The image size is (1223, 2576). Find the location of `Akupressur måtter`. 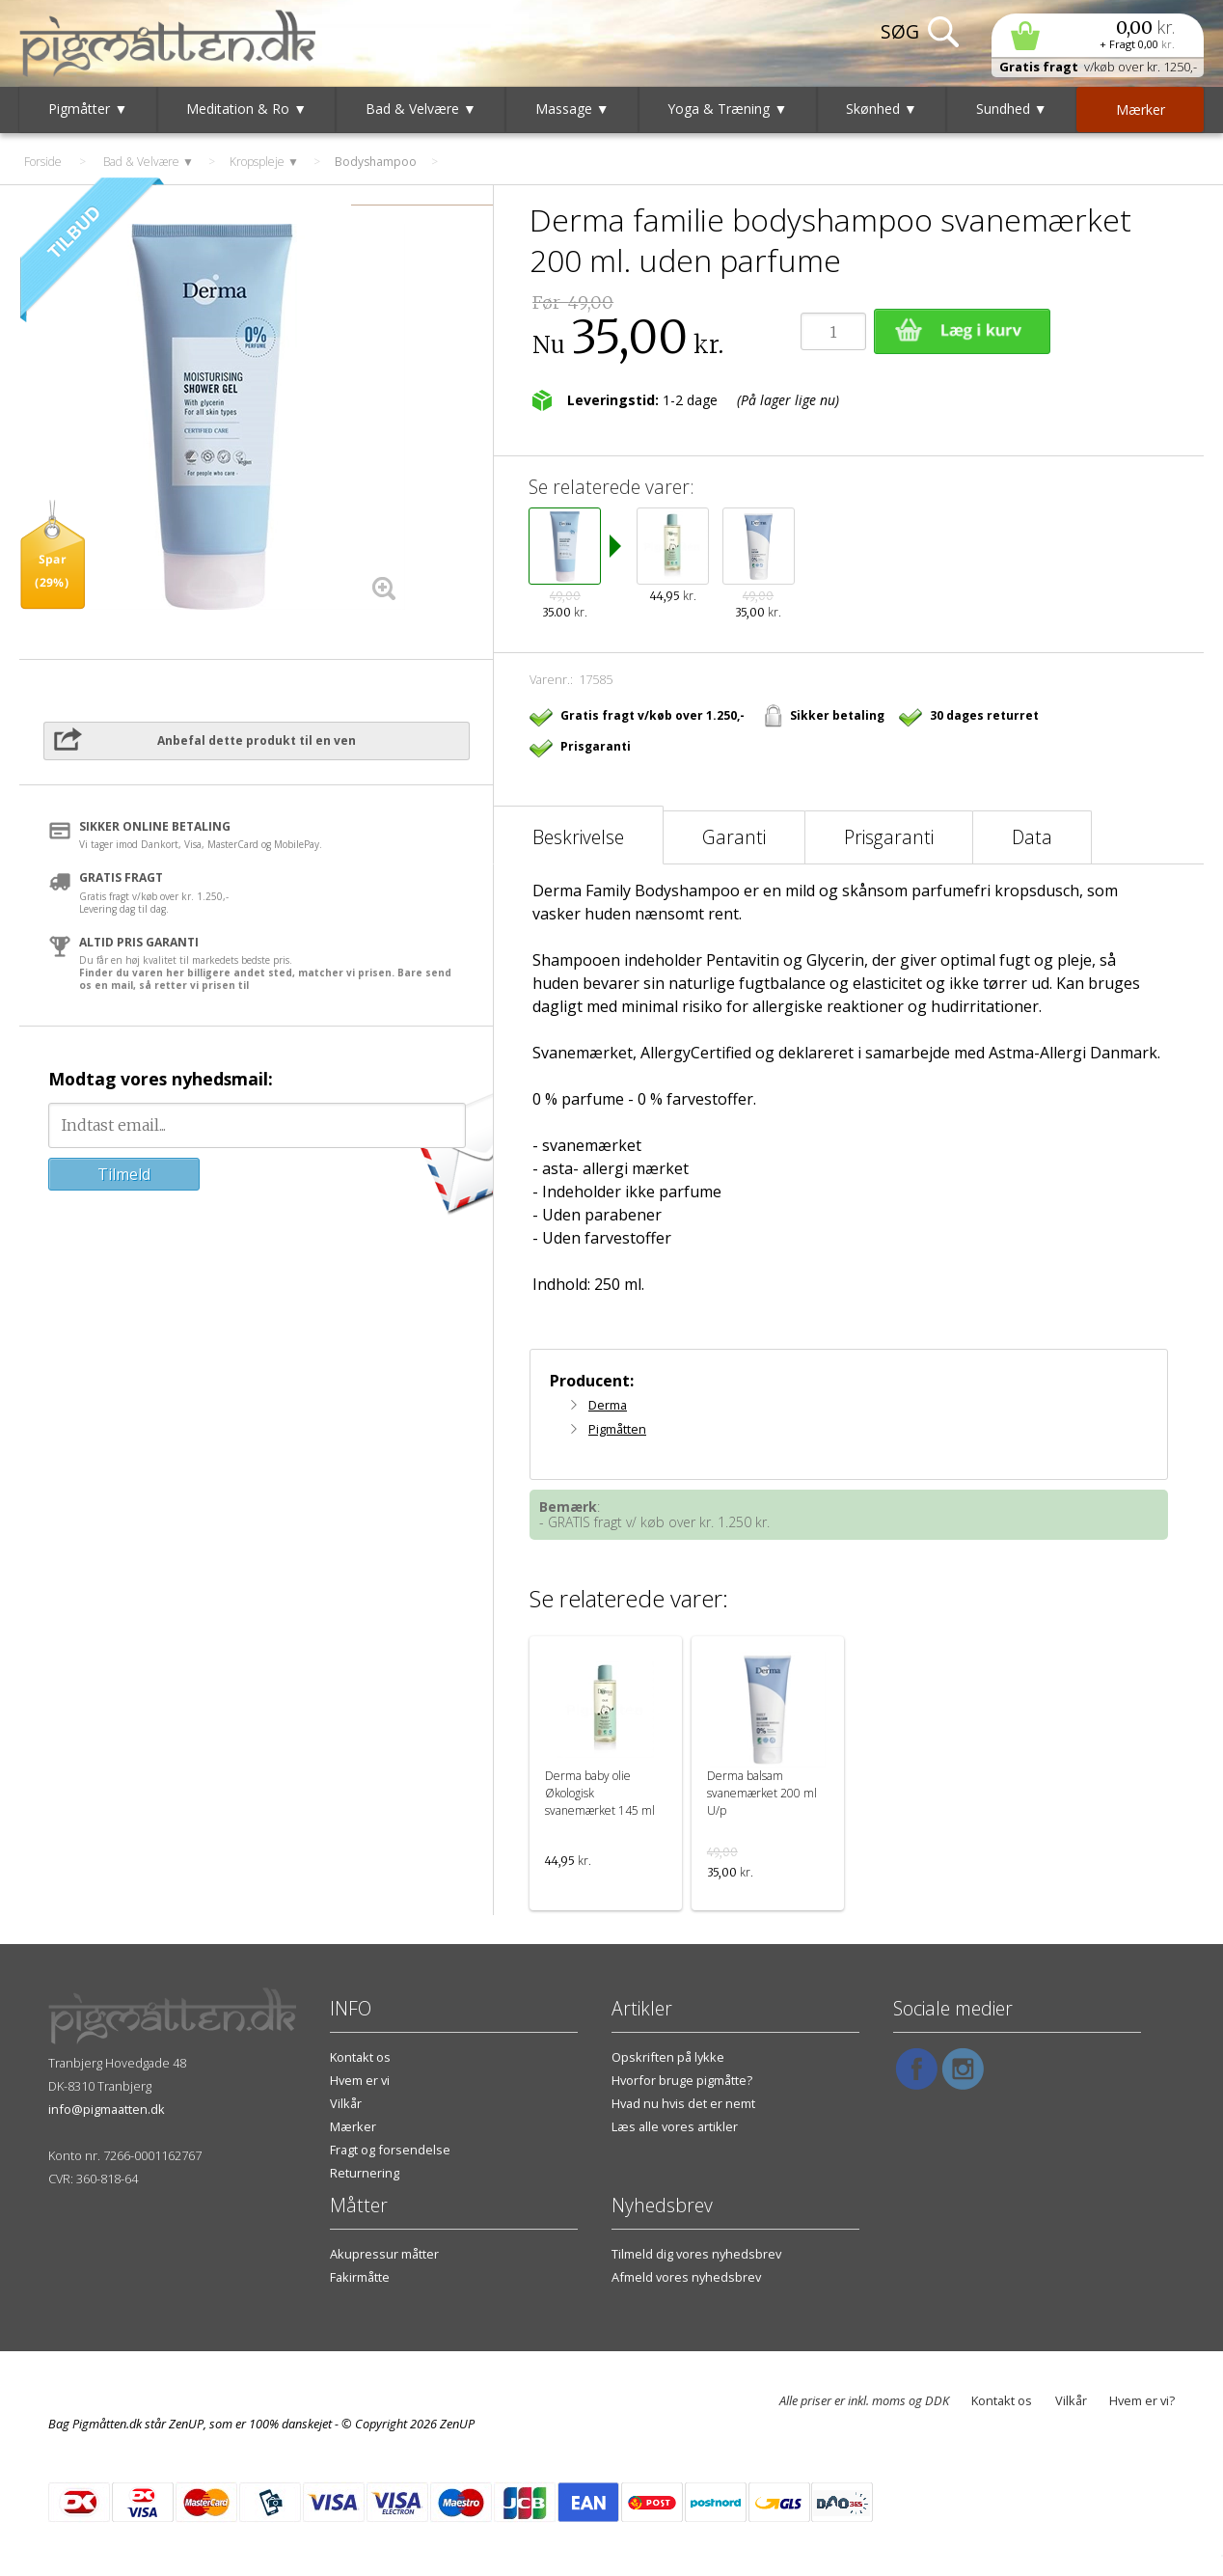

Akupressur måtter is located at coordinates (384, 2253).